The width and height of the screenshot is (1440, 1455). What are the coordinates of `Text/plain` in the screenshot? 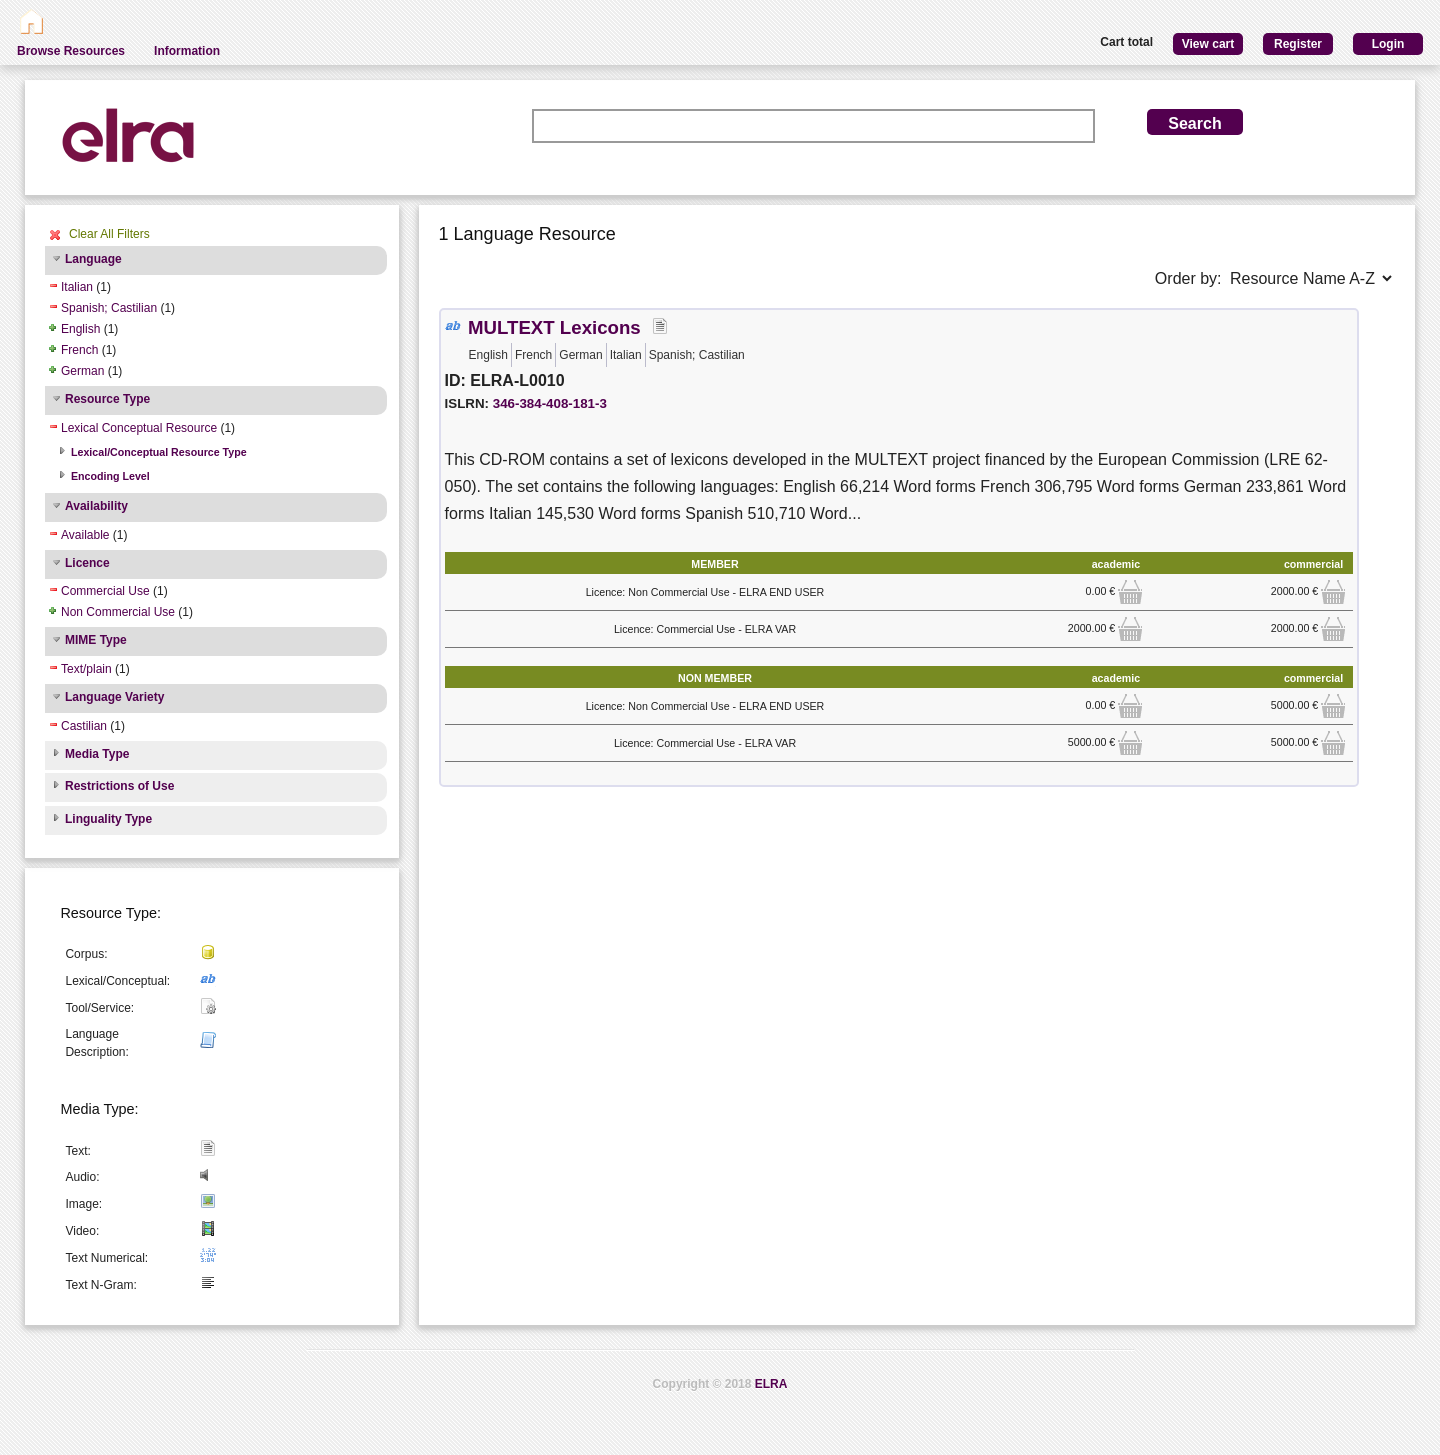 It's located at (86, 669).